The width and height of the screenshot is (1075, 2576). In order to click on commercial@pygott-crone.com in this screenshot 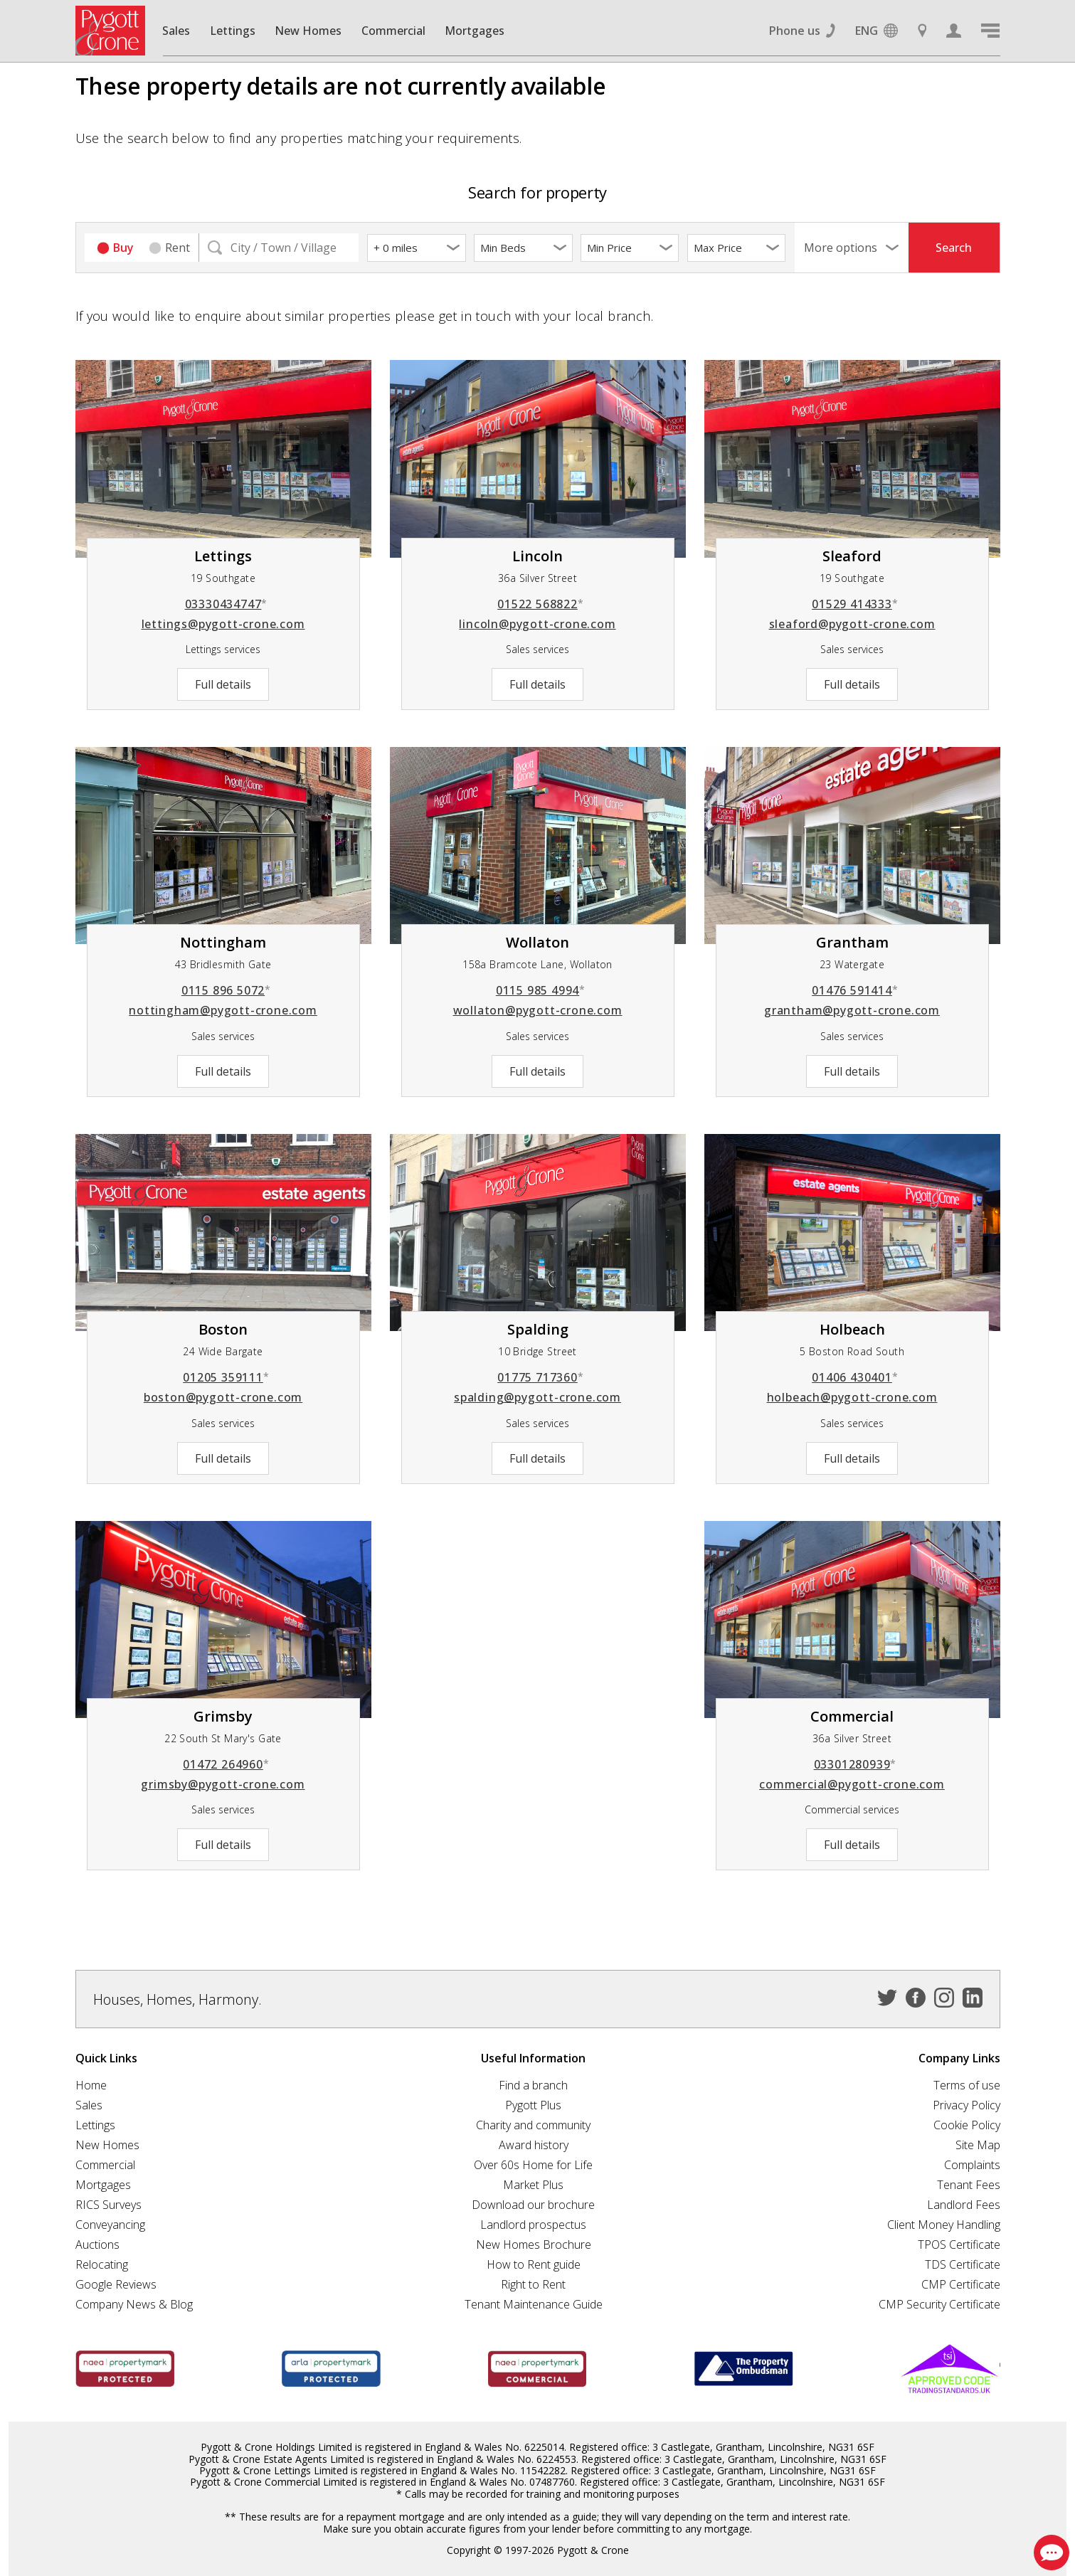, I will do `click(852, 1784)`.